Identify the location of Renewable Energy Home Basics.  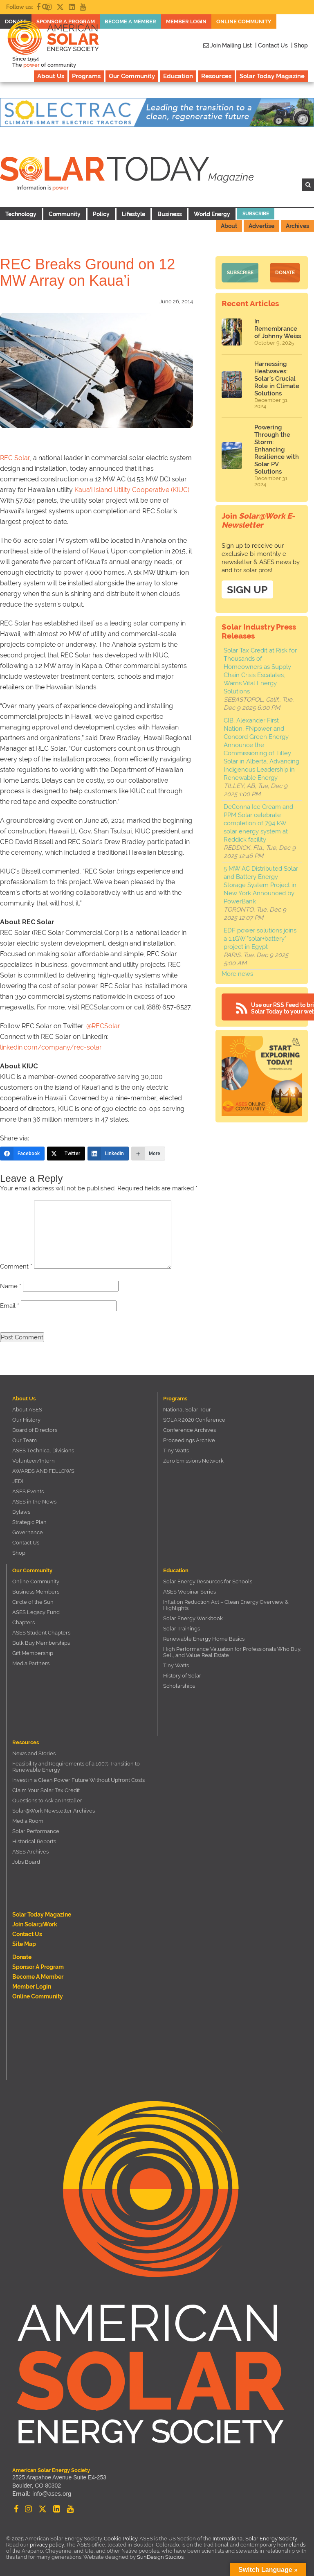
(203, 1639).